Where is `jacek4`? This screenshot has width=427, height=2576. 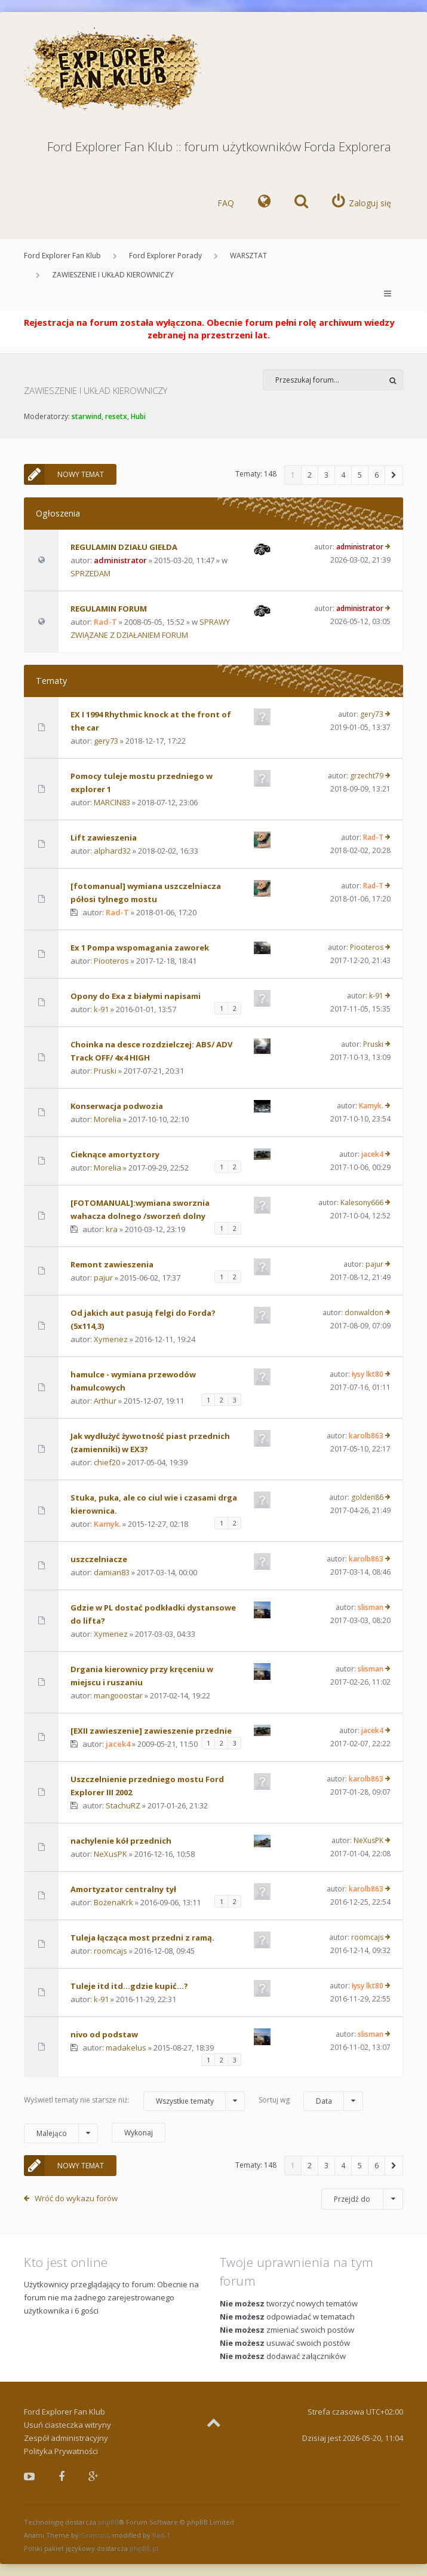 jacek4 is located at coordinates (372, 1154).